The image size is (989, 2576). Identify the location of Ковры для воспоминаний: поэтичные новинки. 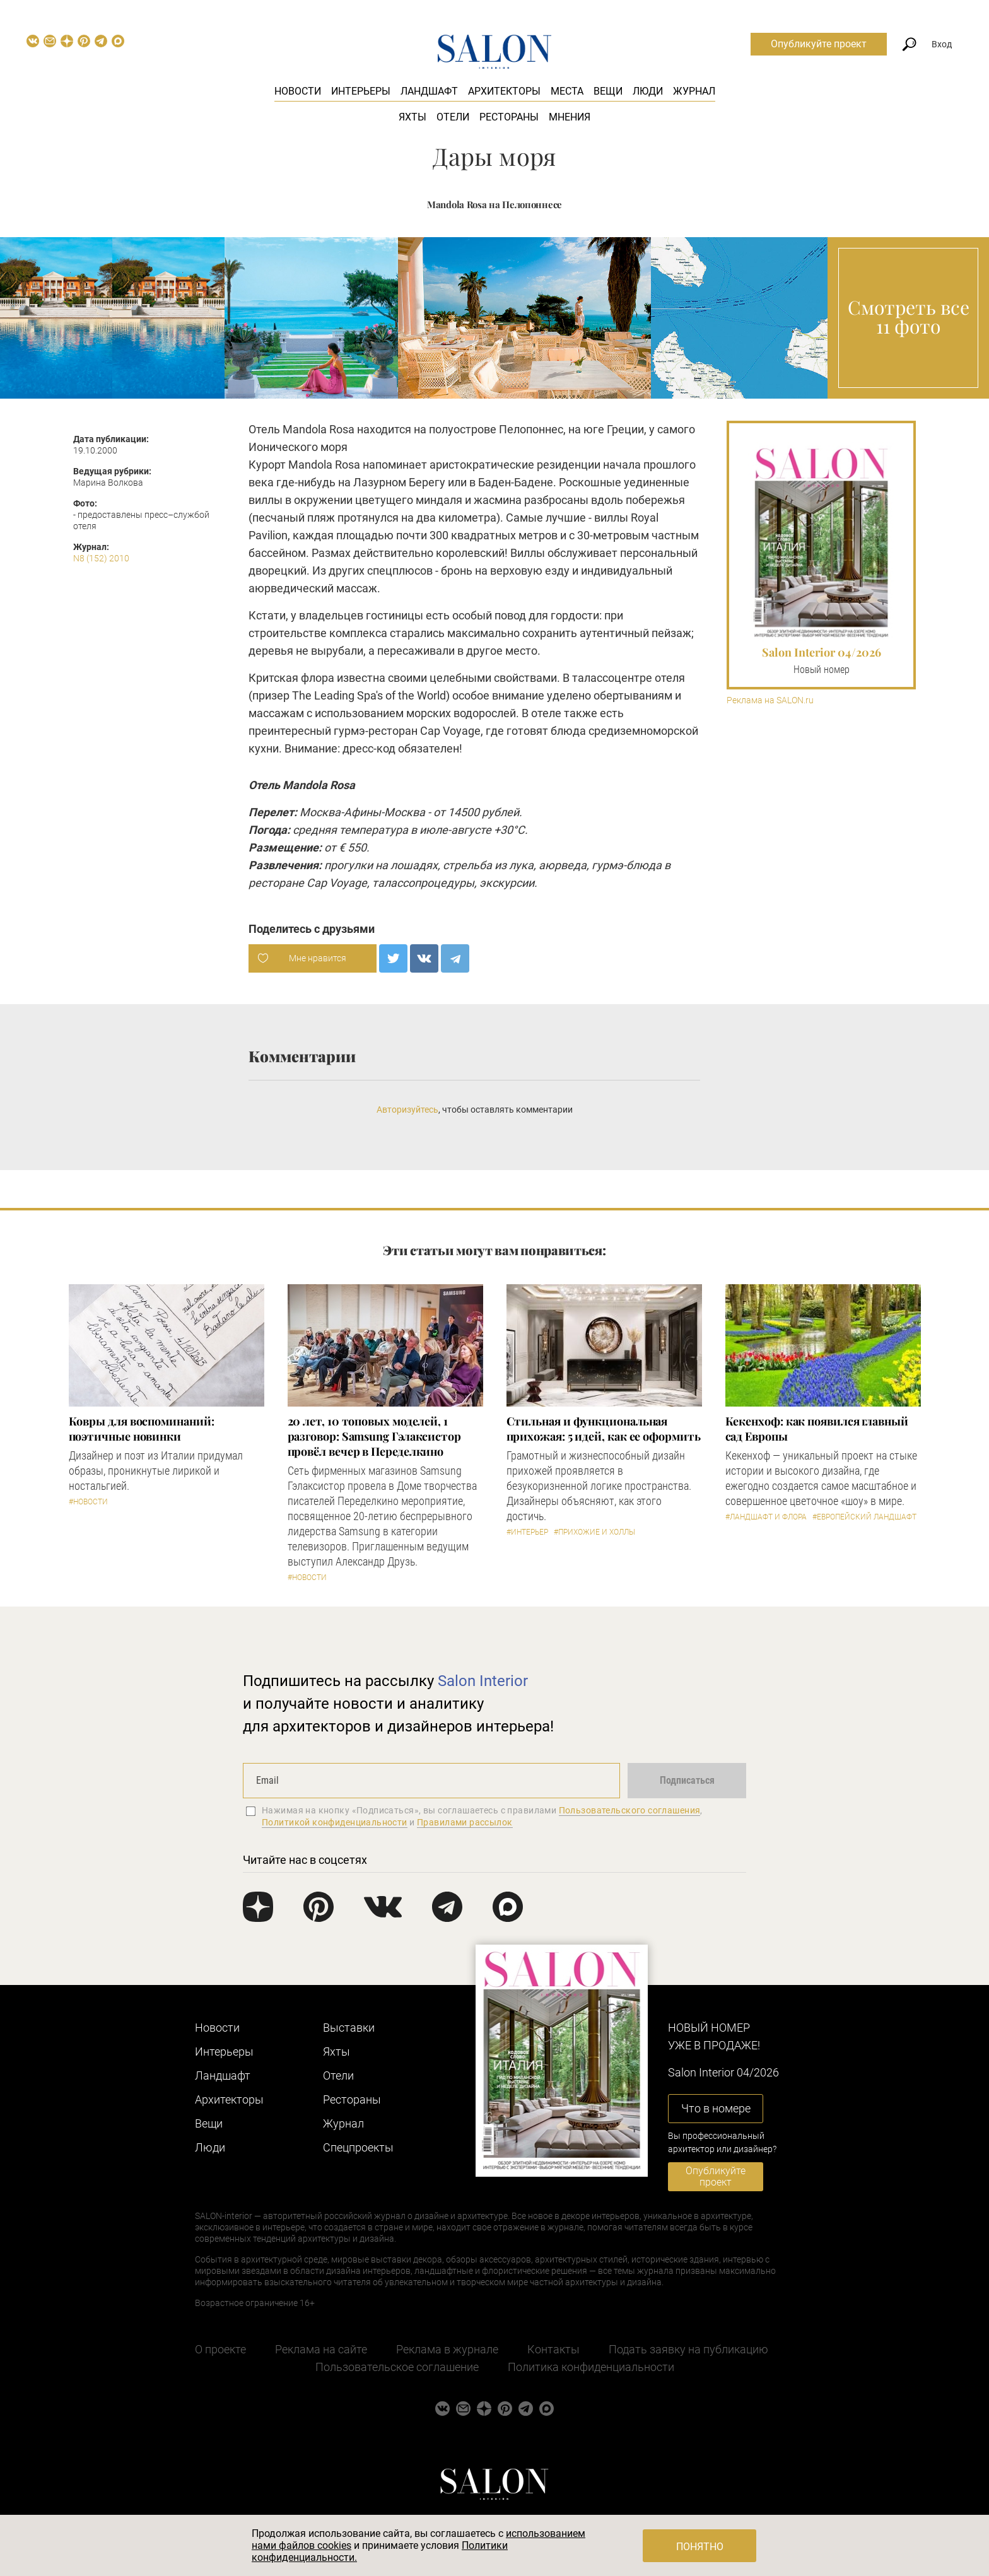
(141, 1429).